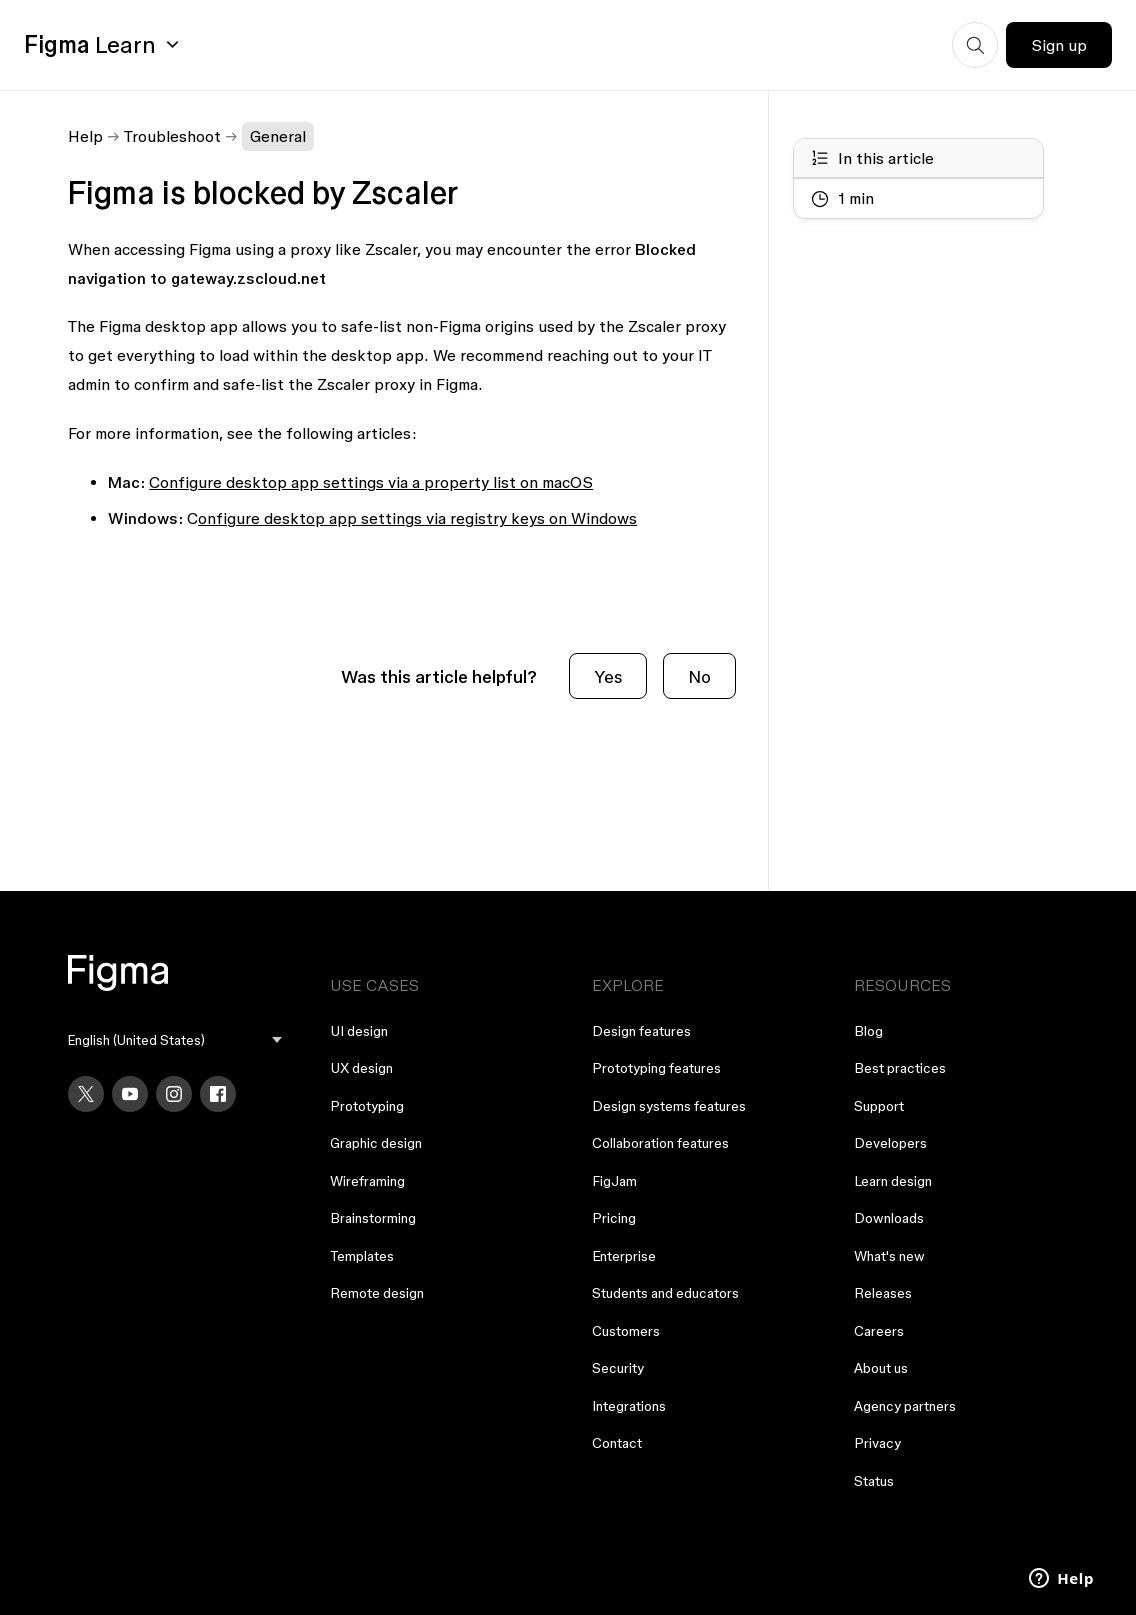 Image resolution: width=1136 pixels, height=1615 pixels. I want to click on Support, so click(879, 1106).